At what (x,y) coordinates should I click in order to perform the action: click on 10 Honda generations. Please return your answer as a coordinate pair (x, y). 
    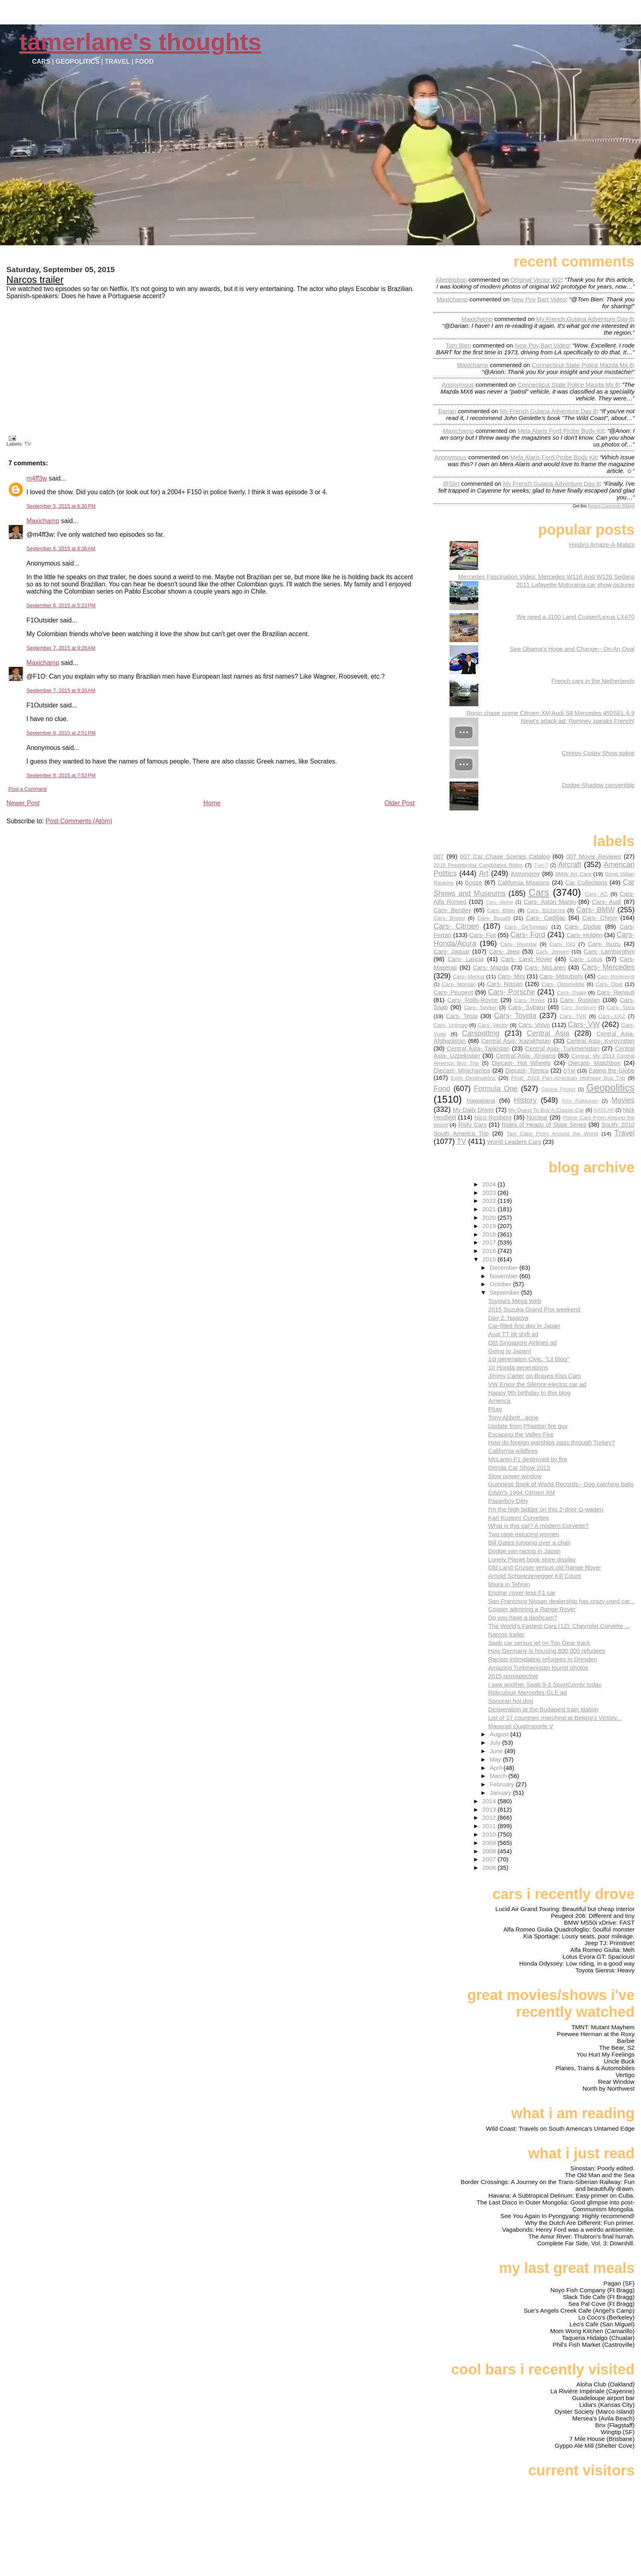
    Looking at the image, I should click on (518, 1367).